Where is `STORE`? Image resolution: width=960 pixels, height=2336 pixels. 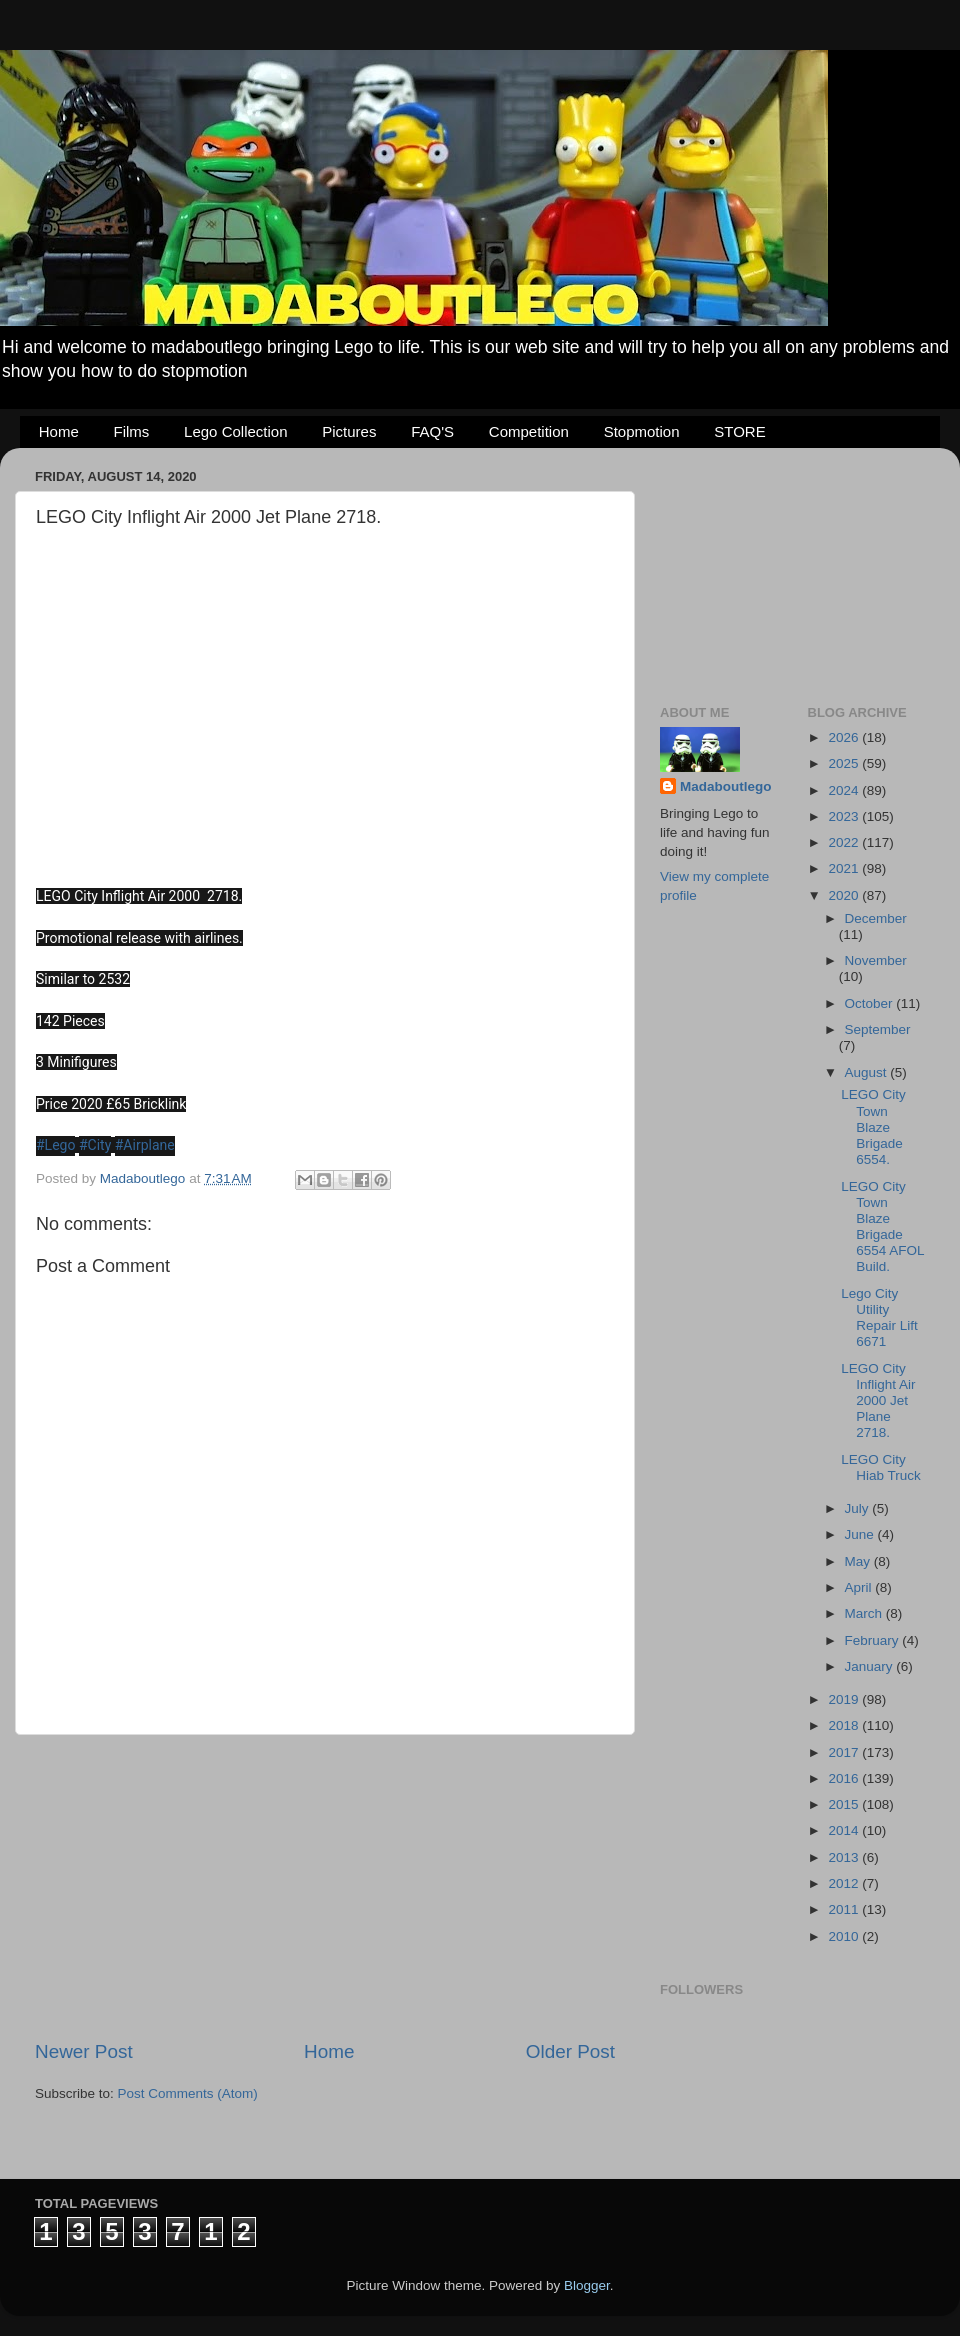
STORE is located at coordinates (739, 431).